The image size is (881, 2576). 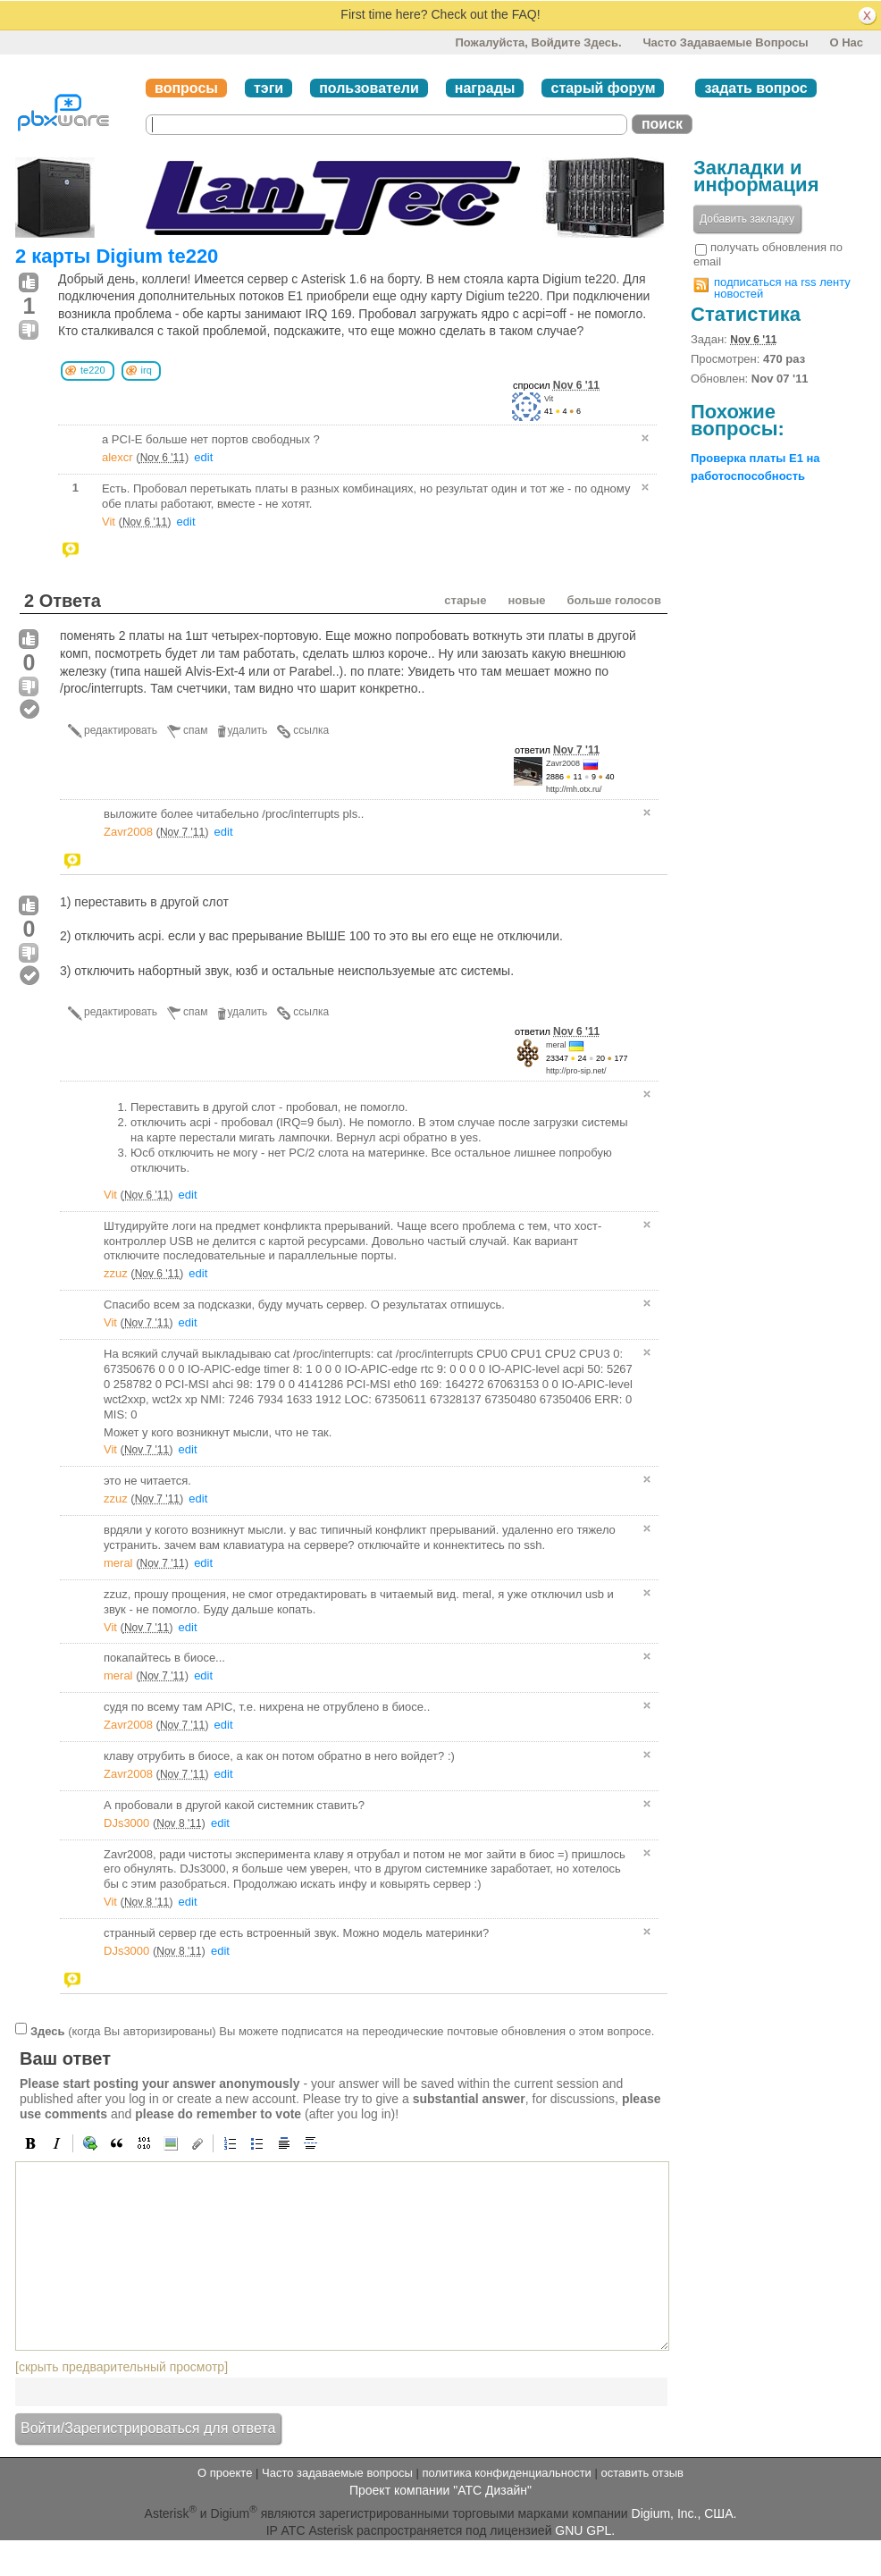 I want to click on DJs3000, so click(x=126, y=1823).